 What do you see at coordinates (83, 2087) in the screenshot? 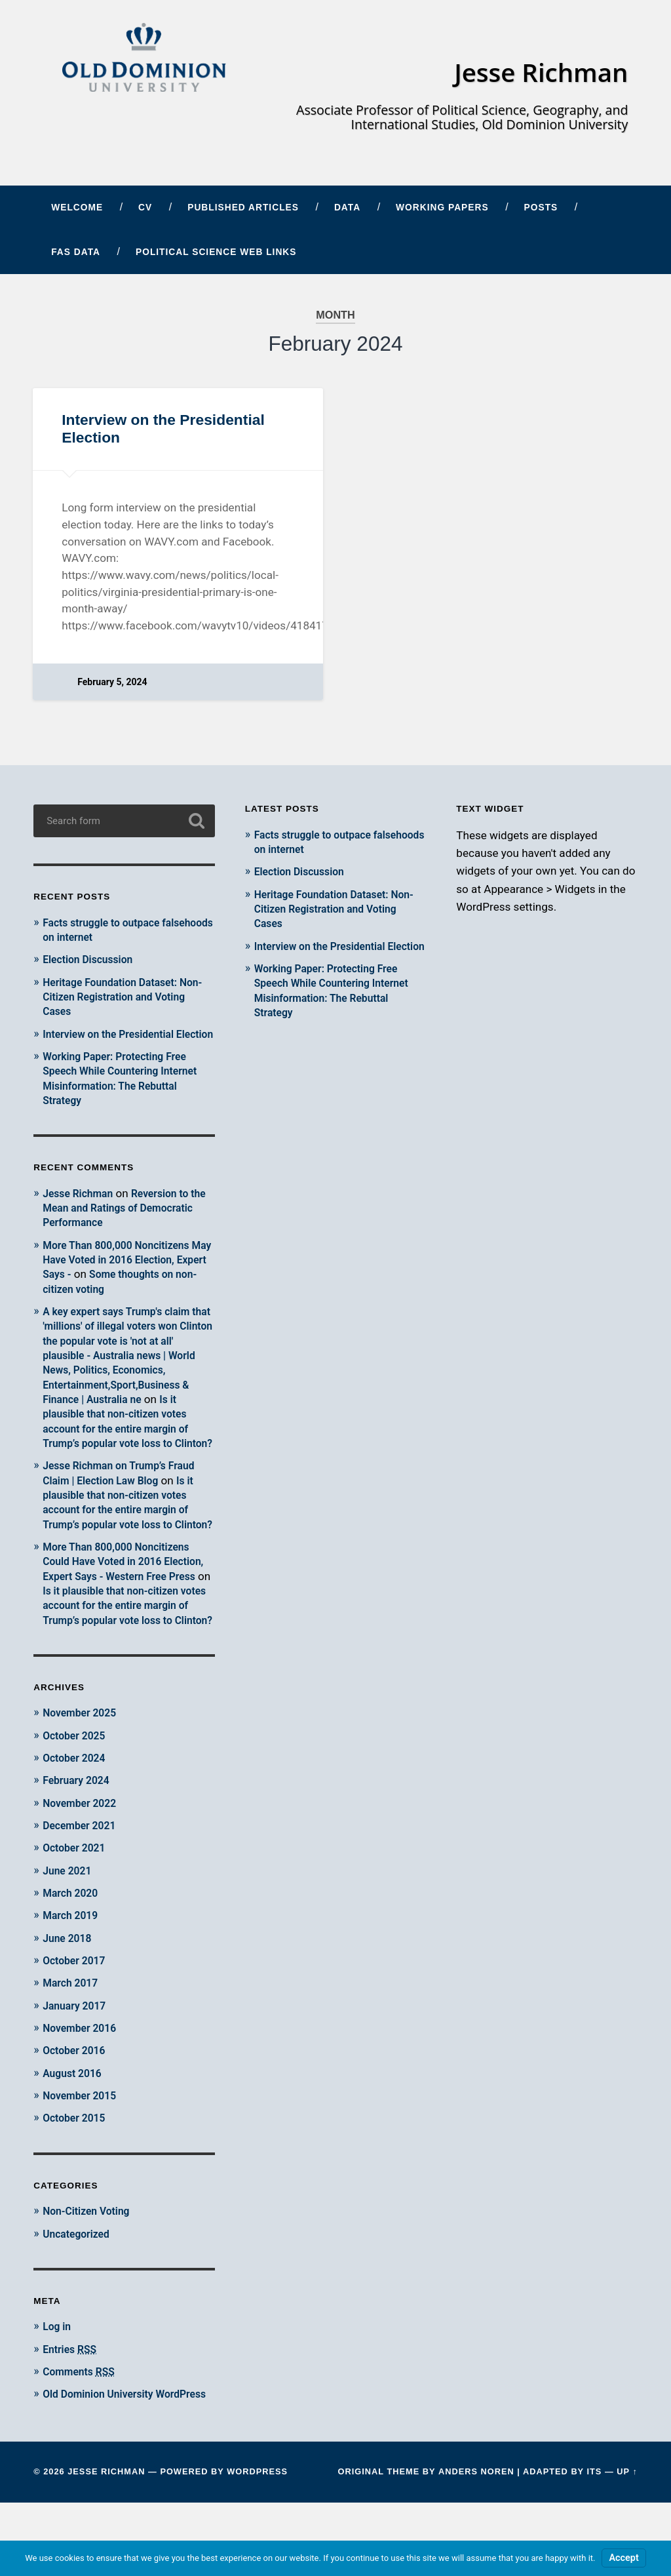
I see `November 2016` at bounding box center [83, 2087].